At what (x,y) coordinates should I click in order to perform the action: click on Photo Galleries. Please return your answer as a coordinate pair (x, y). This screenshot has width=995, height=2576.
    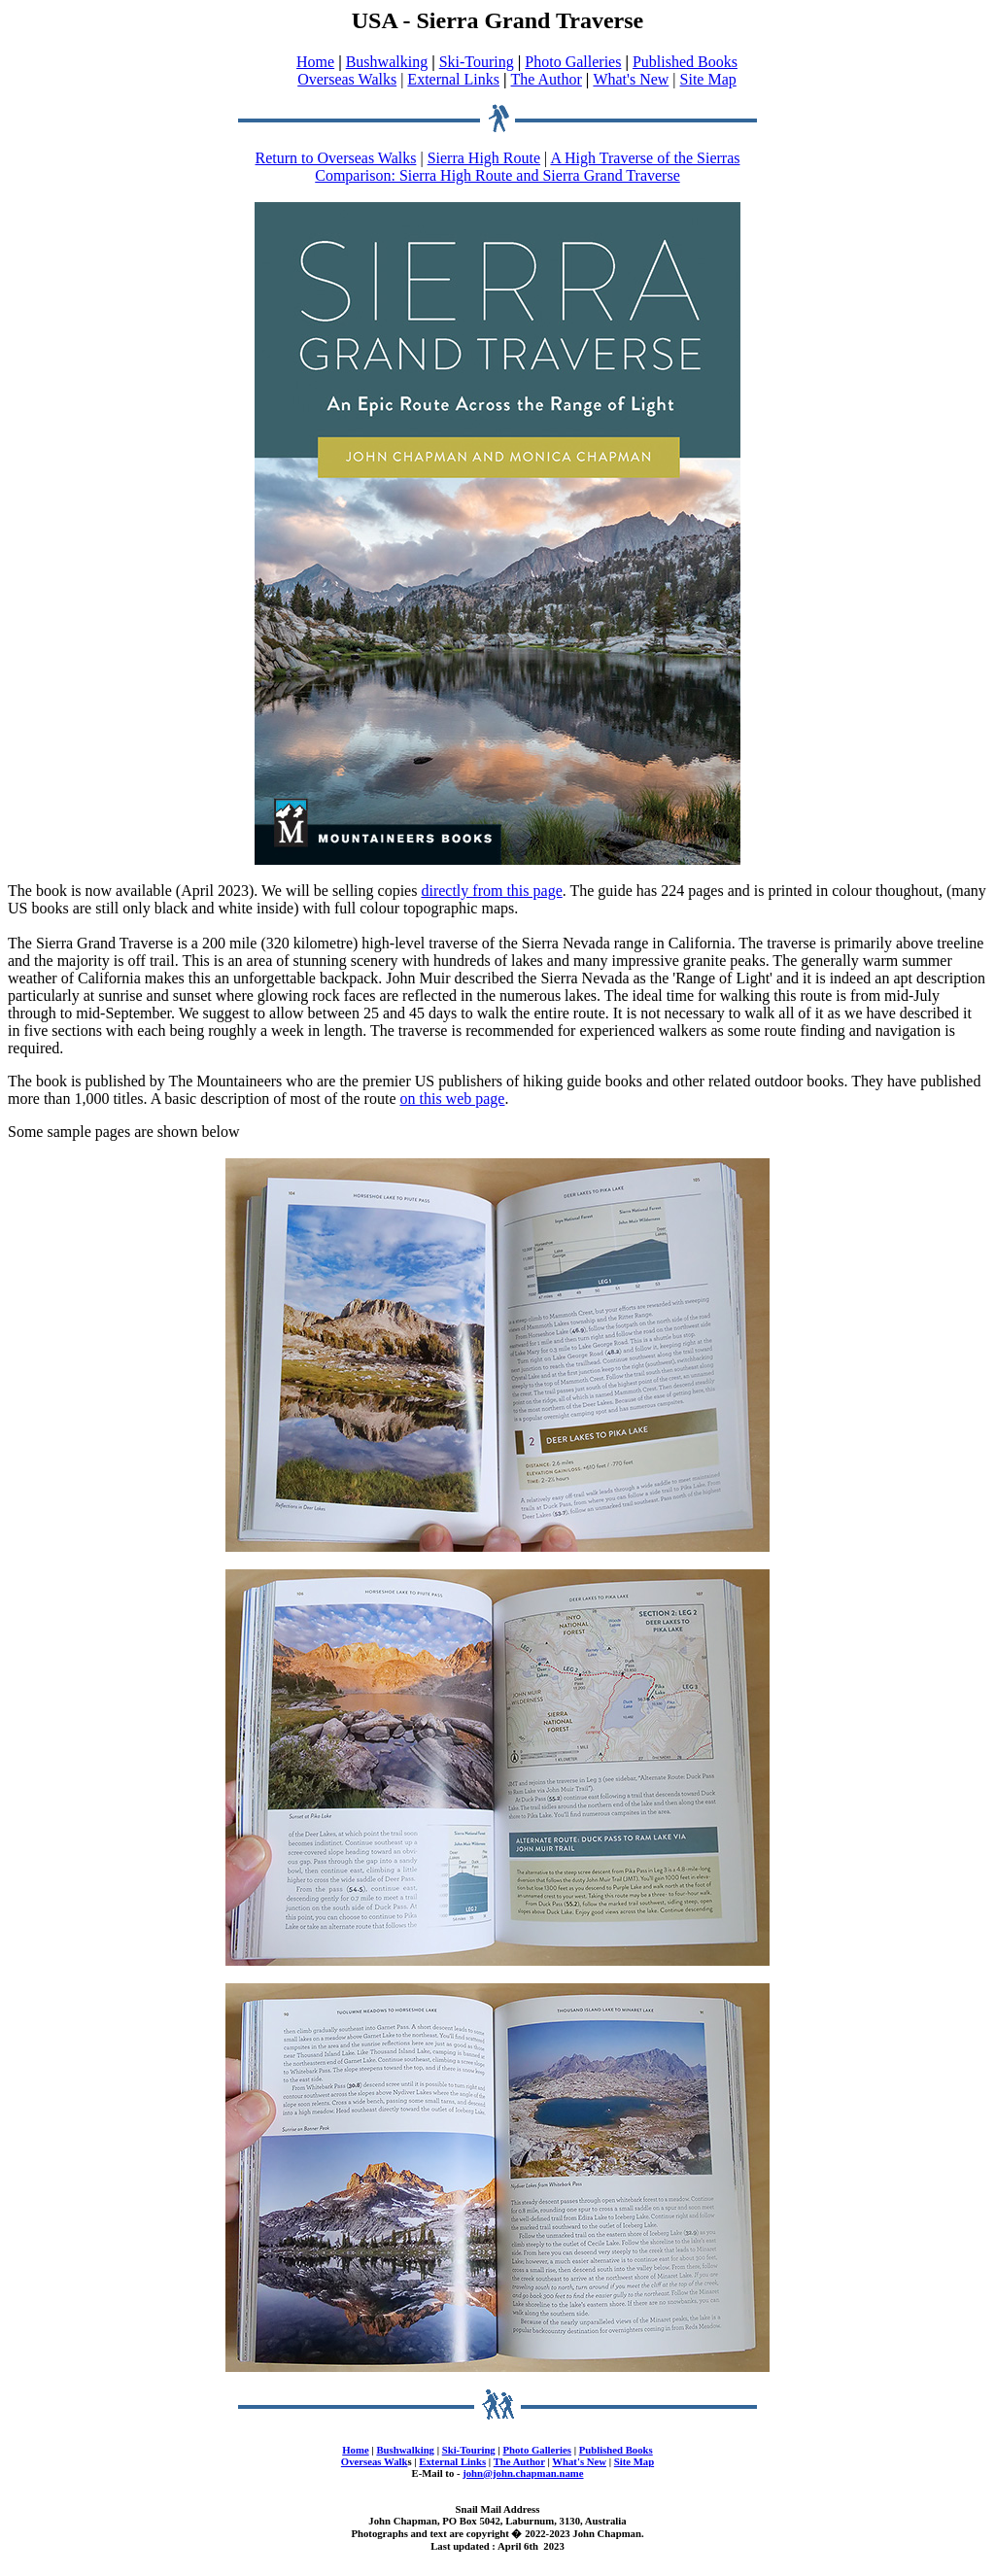
    Looking at the image, I should click on (573, 61).